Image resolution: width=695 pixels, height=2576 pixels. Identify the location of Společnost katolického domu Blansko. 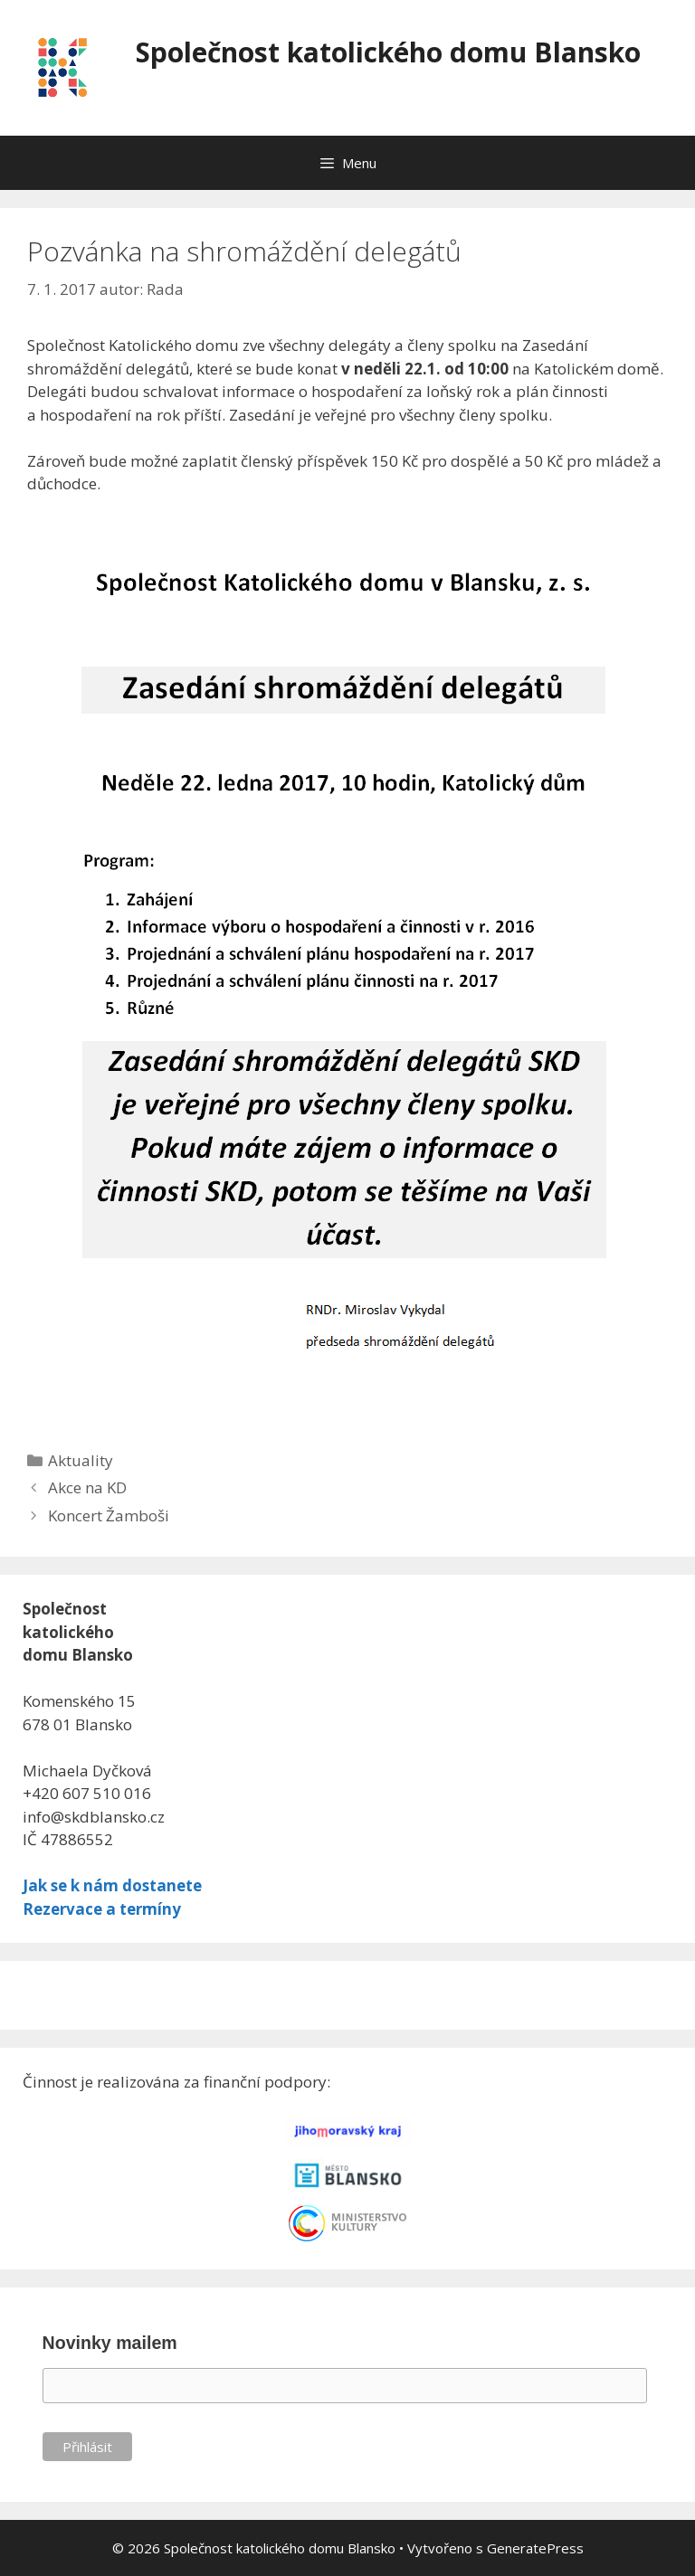
(388, 52).